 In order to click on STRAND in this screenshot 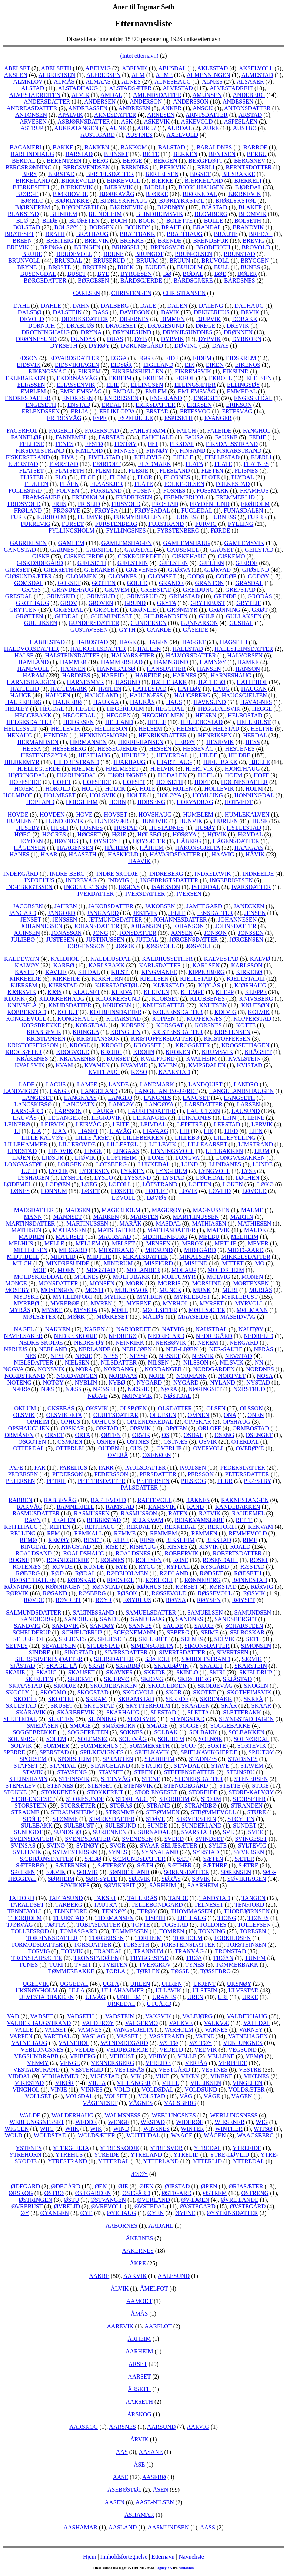, I will do `click(158, 1805)`.